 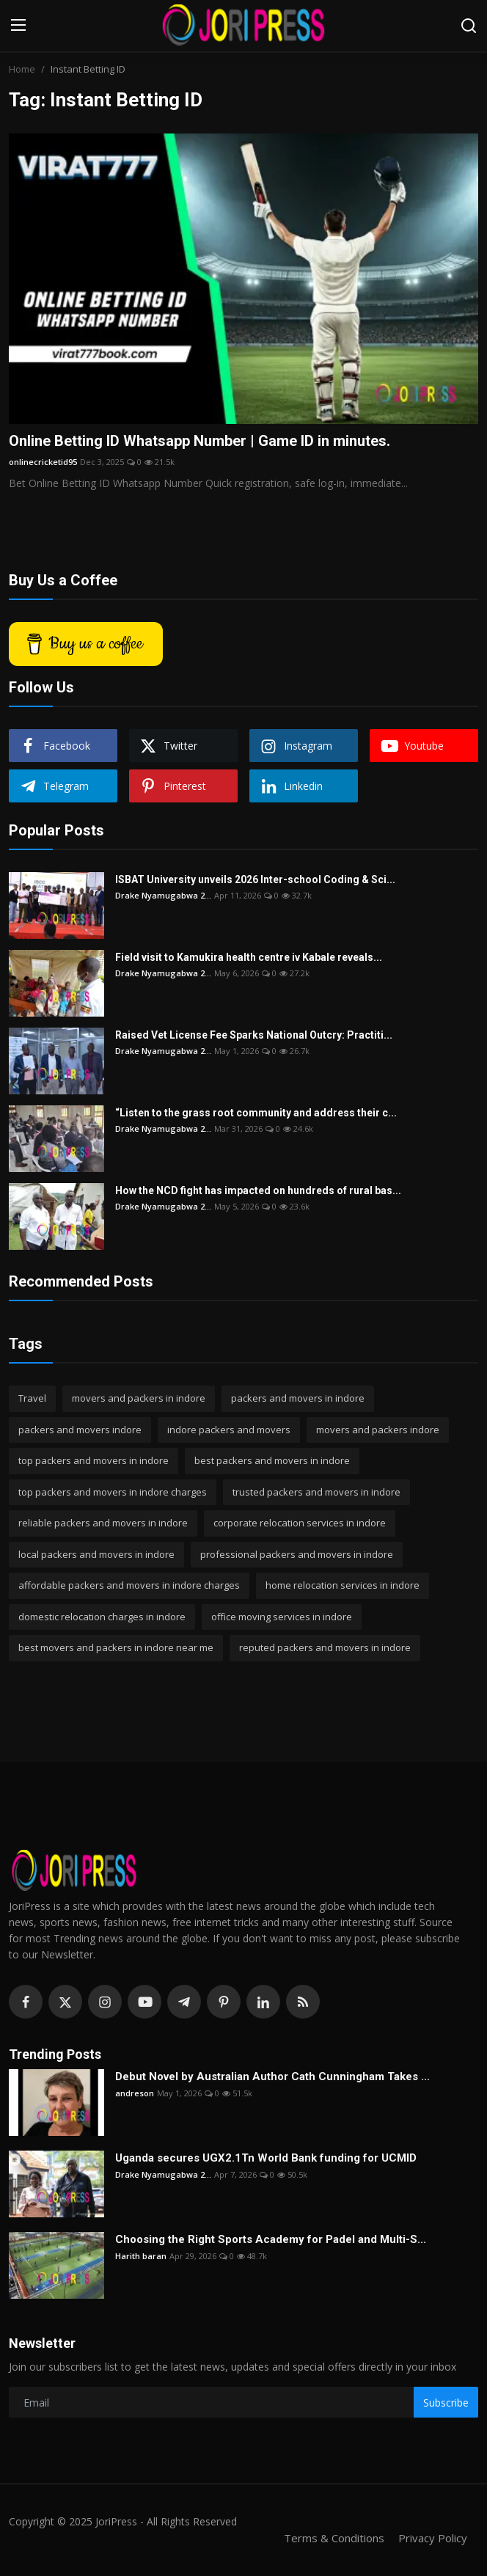 What do you see at coordinates (253, 1035) in the screenshot?
I see `Raised Vet License Fee Sparks National Outcry: Practiti...` at bounding box center [253, 1035].